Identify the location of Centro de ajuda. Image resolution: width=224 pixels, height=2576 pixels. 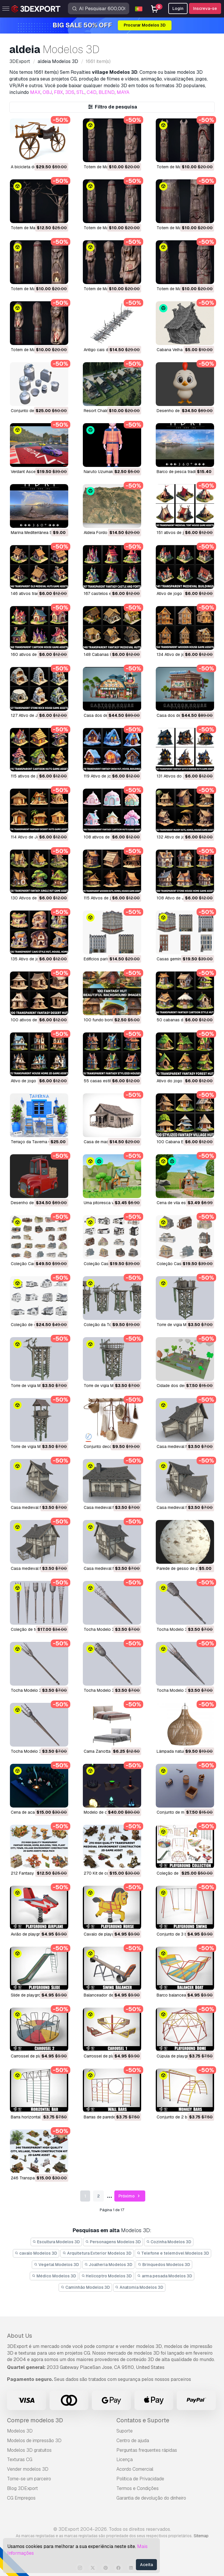
(132, 2440).